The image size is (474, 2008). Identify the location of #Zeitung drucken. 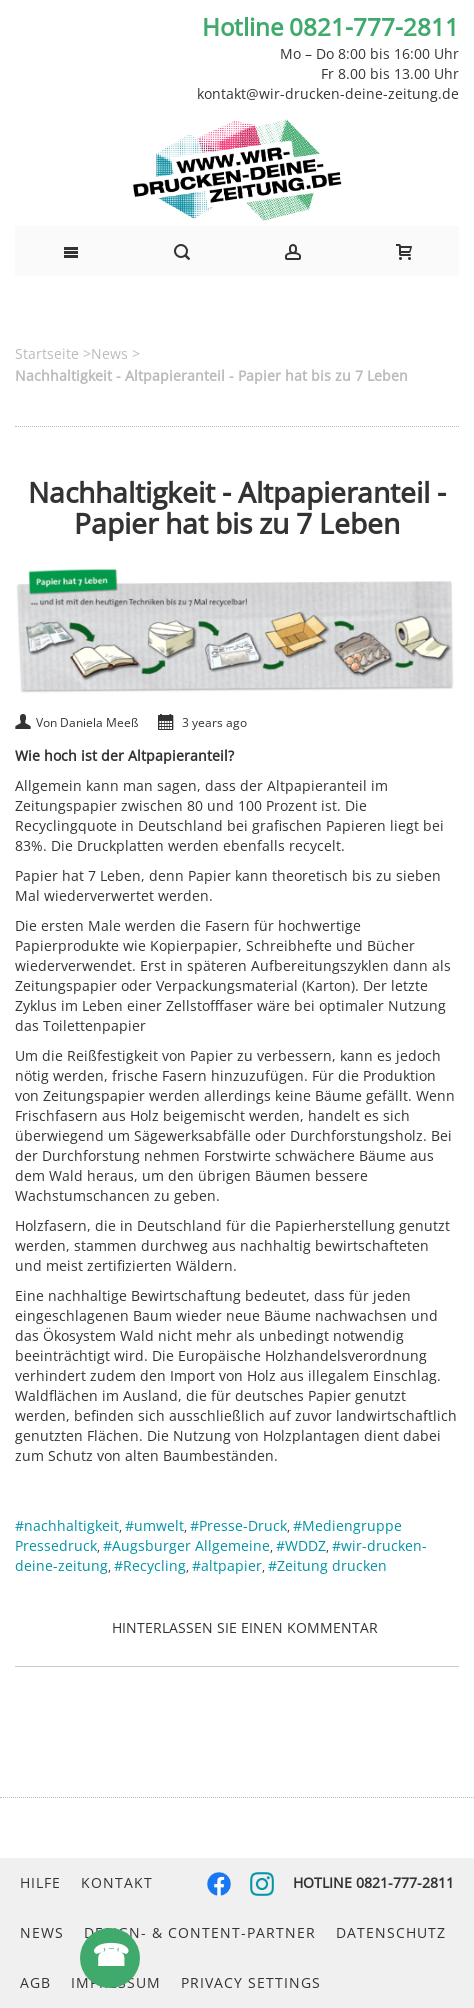
(327, 1565).